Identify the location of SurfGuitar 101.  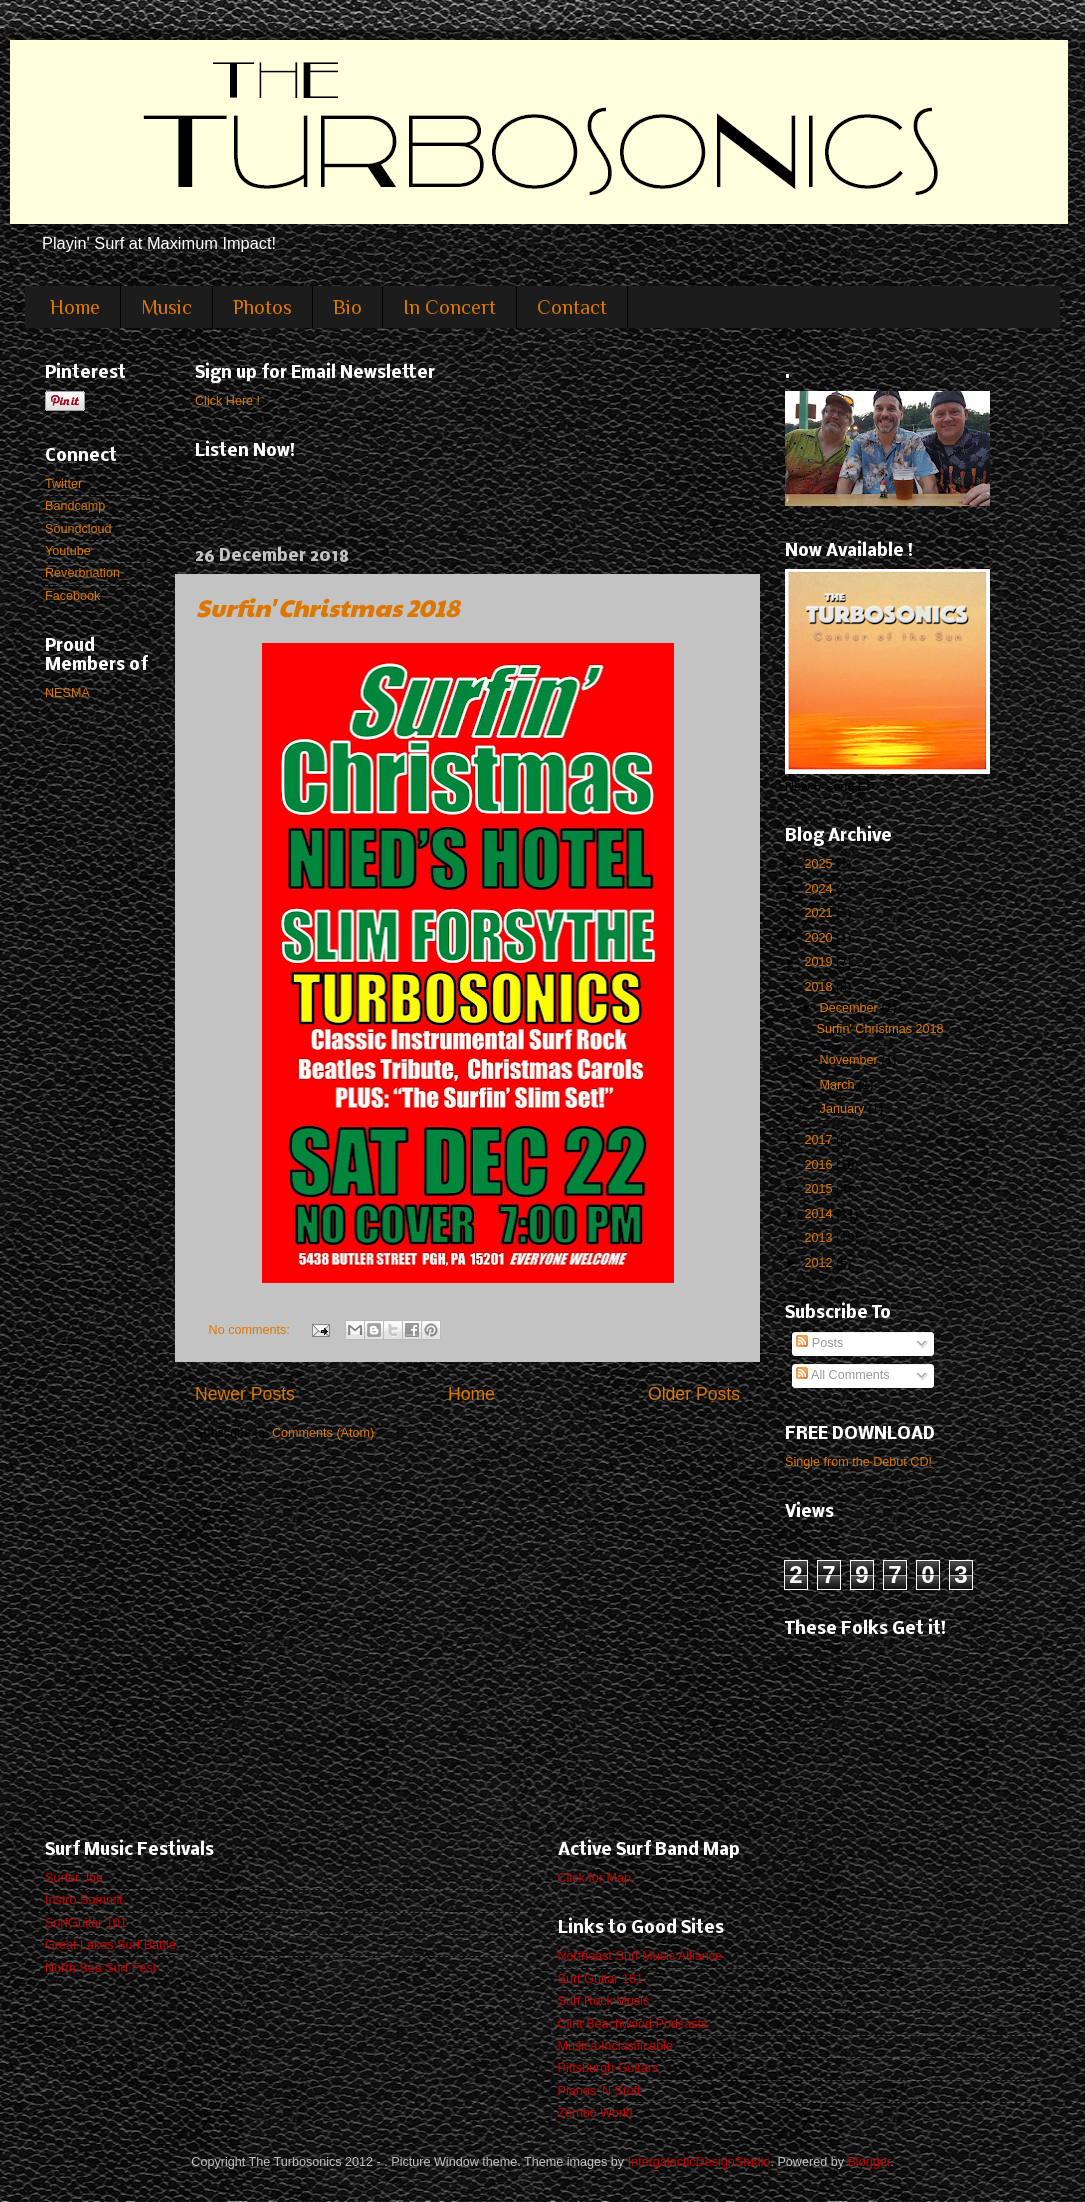
(86, 1923).